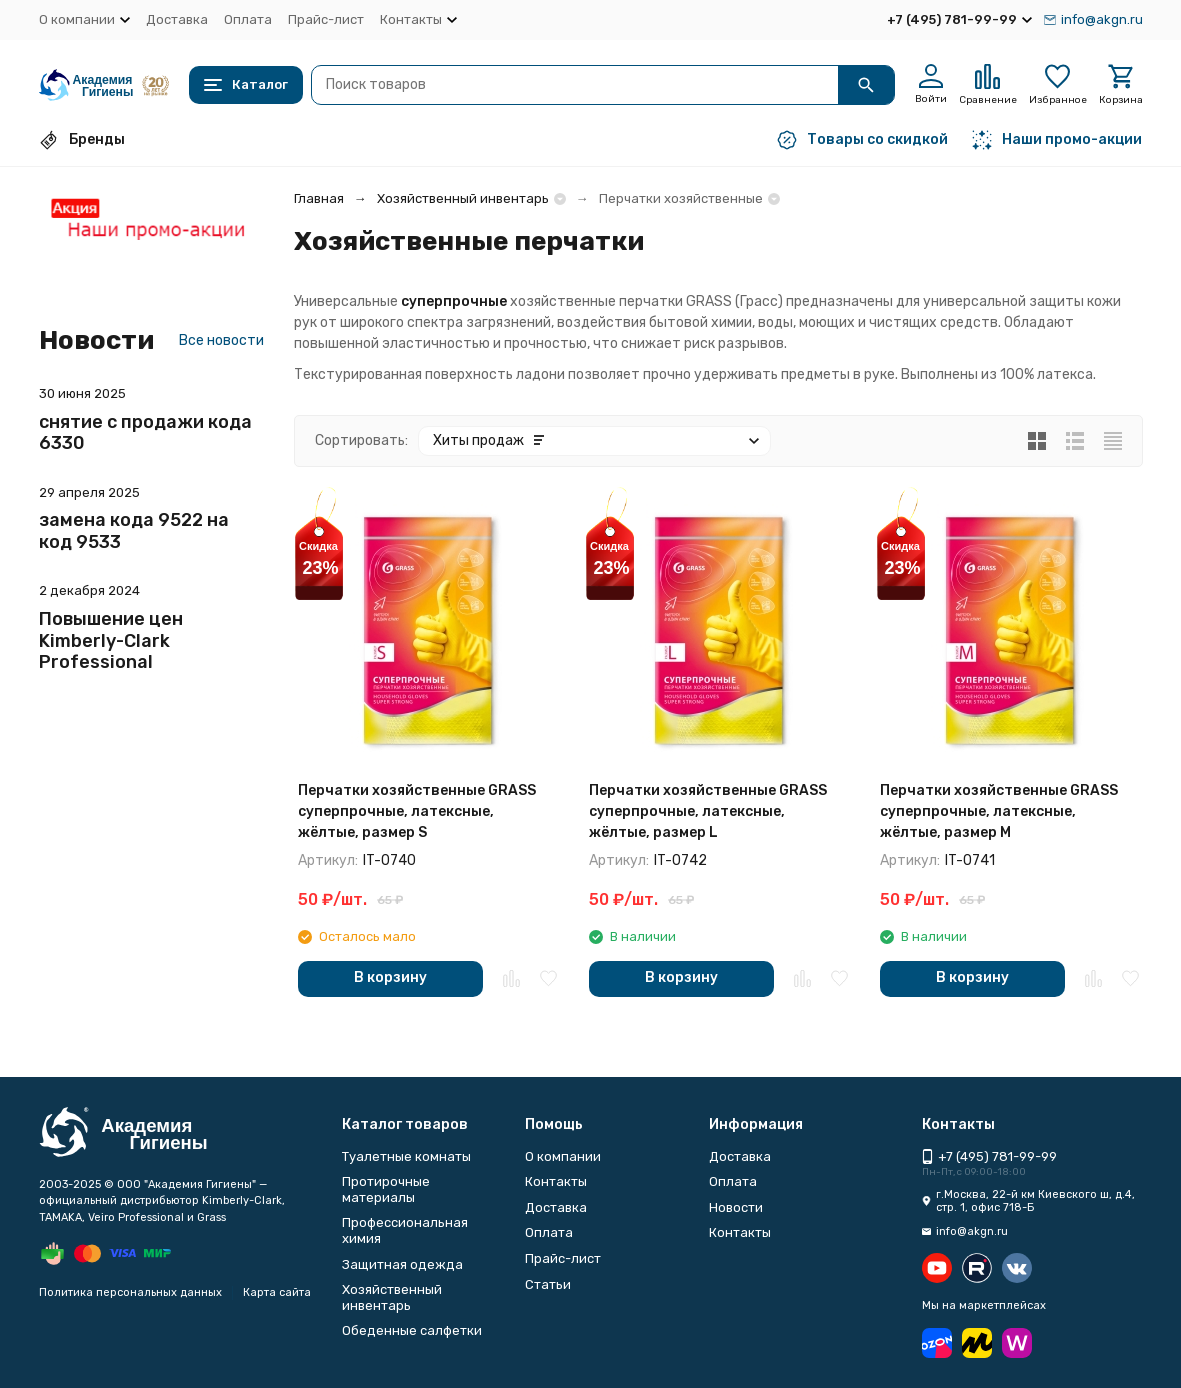  What do you see at coordinates (130, 1292) in the screenshot?
I see `Политика персональных данных` at bounding box center [130, 1292].